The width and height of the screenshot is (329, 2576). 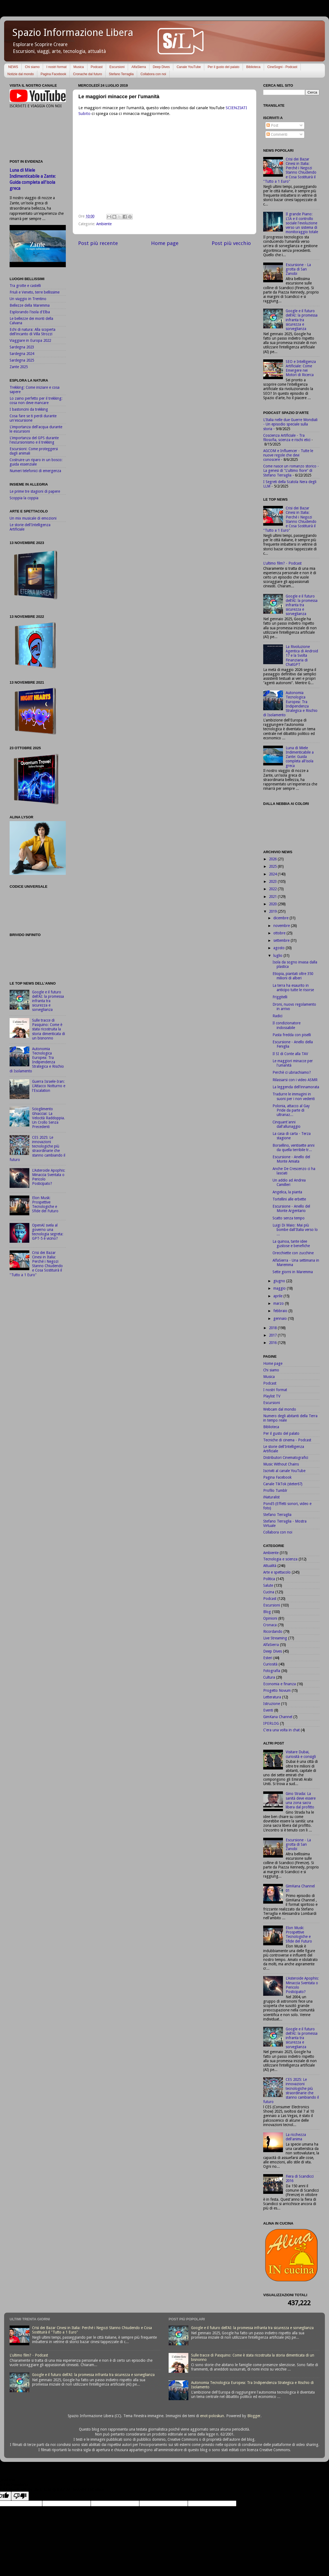 I want to click on 2023, so click(x=273, y=881).